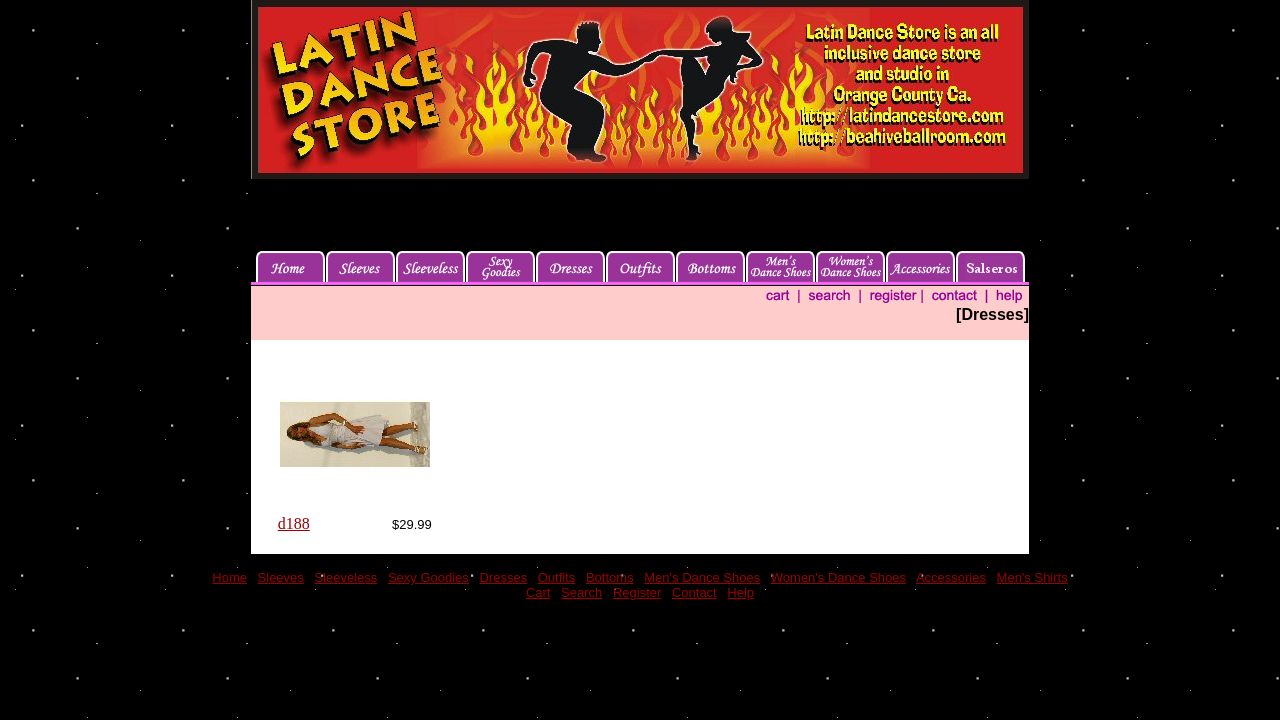 The width and height of the screenshot is (1280, 720). What do you see at coordinates (1032, 577) in the screenshot?
I see `Men's Shirts` at bounding box center [1032, 577].